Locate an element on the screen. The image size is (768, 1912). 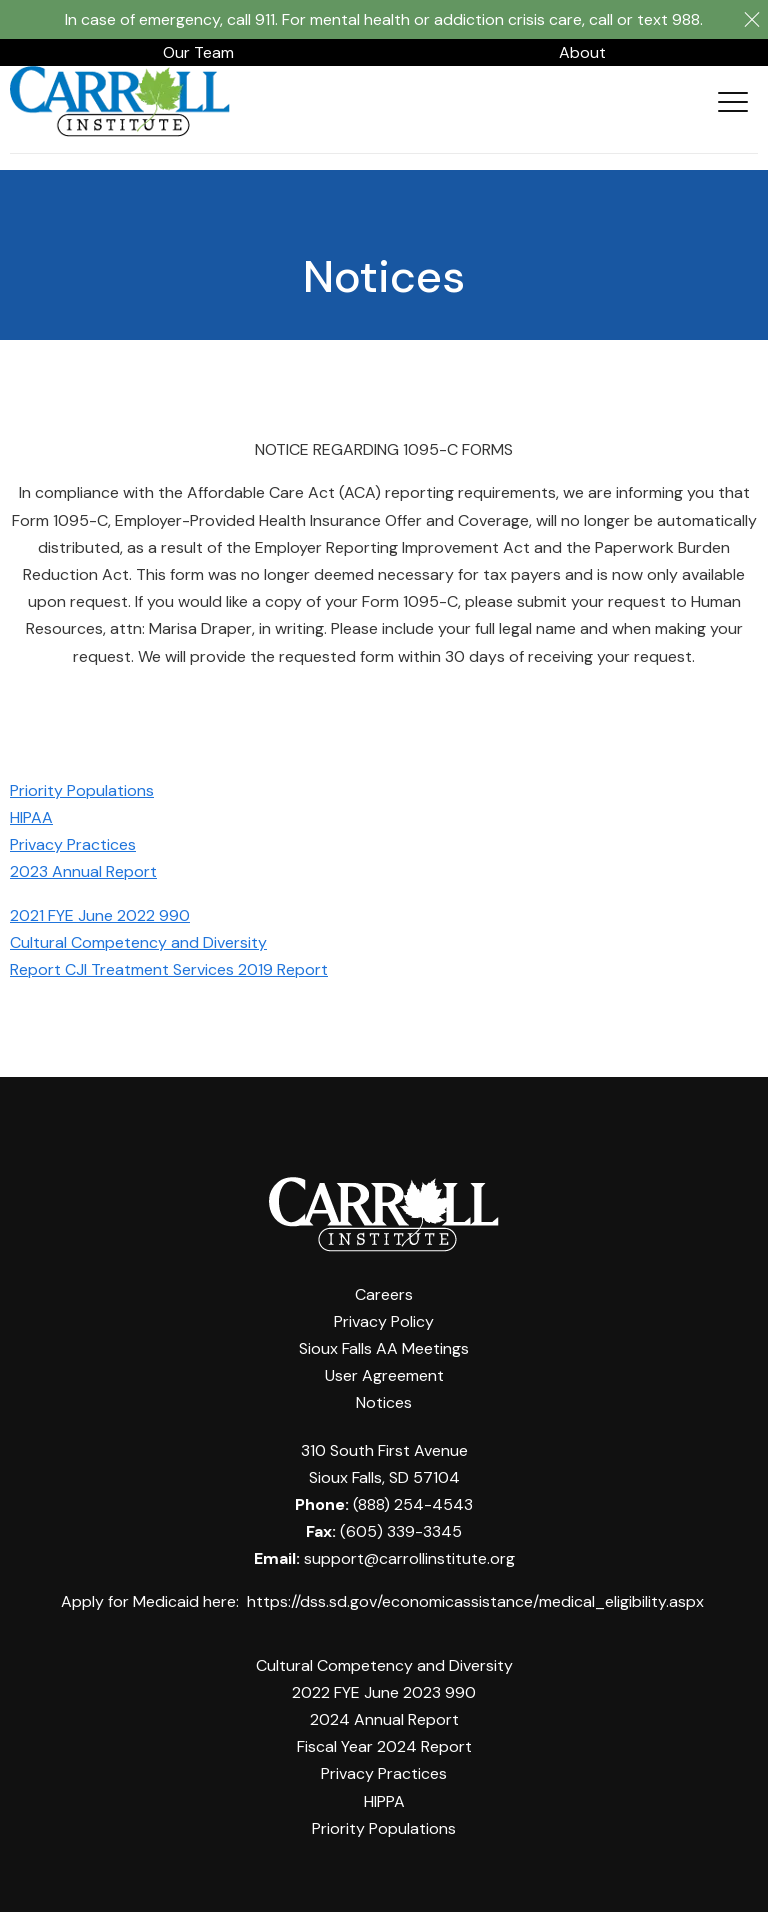
https://dss.sd.gov/economicassistance/medical_eligibility.aspx is located at coordinates (475, 1601).